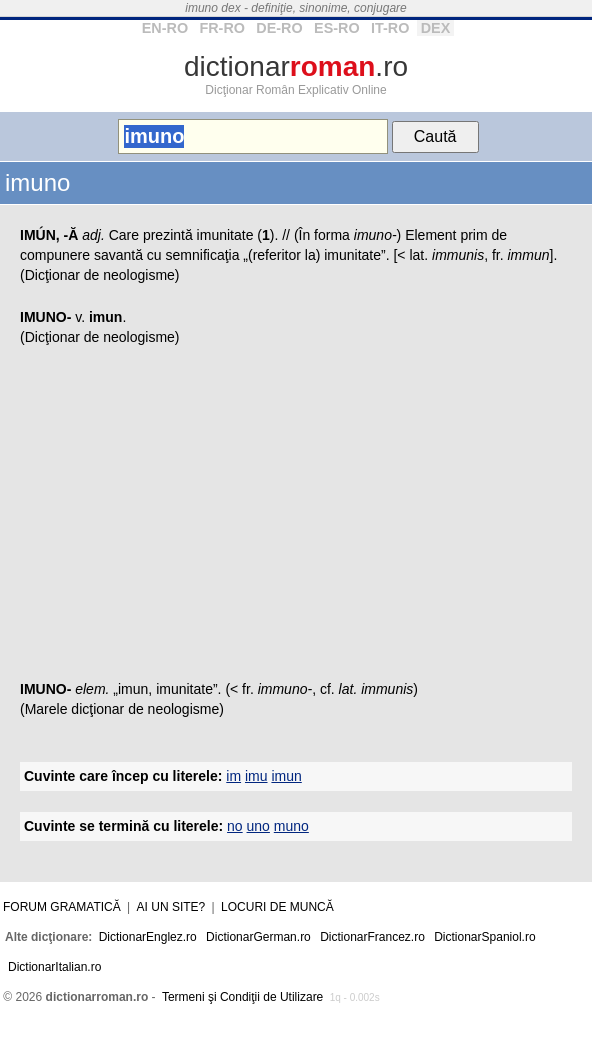 Image resolution: width=592 pixels, height=1043 pixels. What do you see at coordinates (484, 937) in the screenshot?
I see `DictionarSpaniol.ro` at bounding box center [484, 937].